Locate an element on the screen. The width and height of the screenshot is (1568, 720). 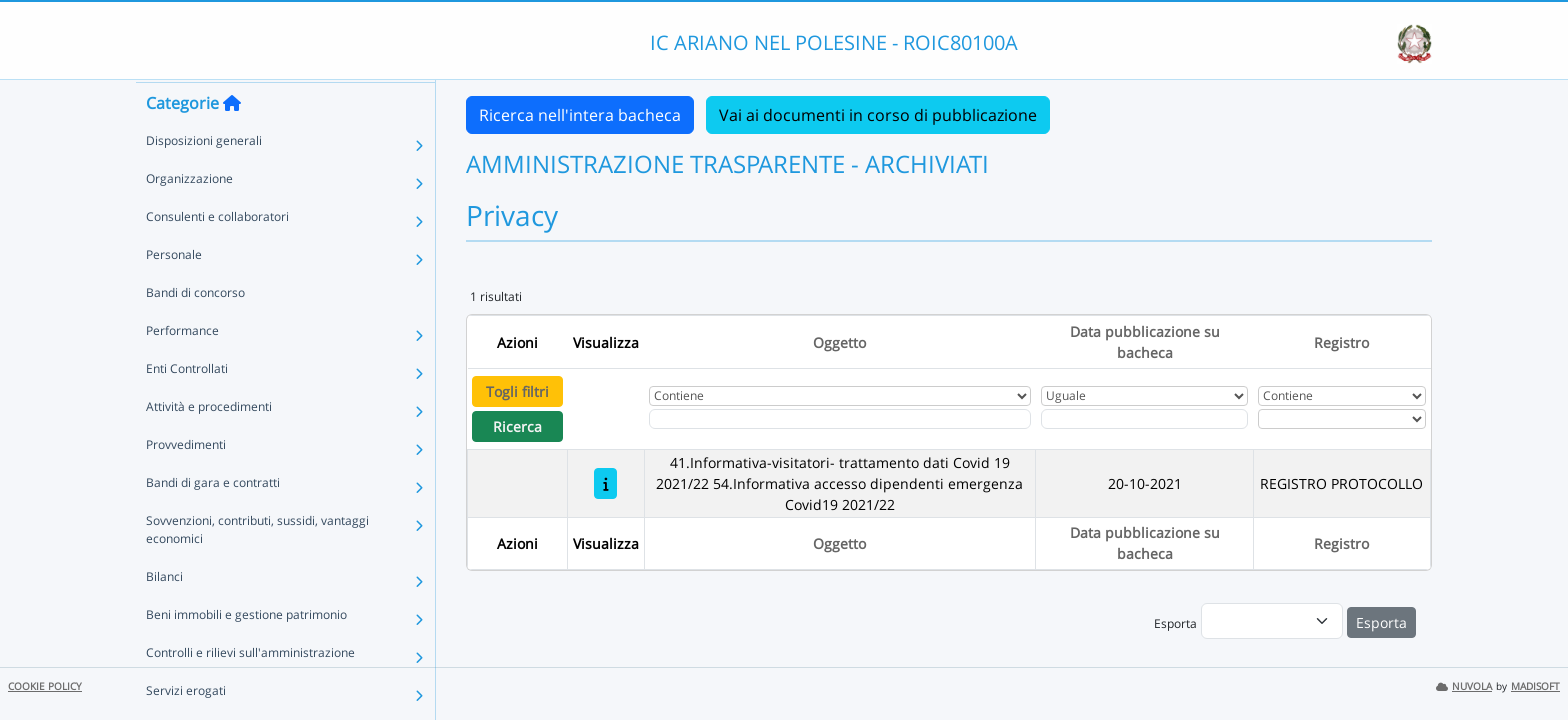
Attività e procedimenti is located at coordinates (209, 444).